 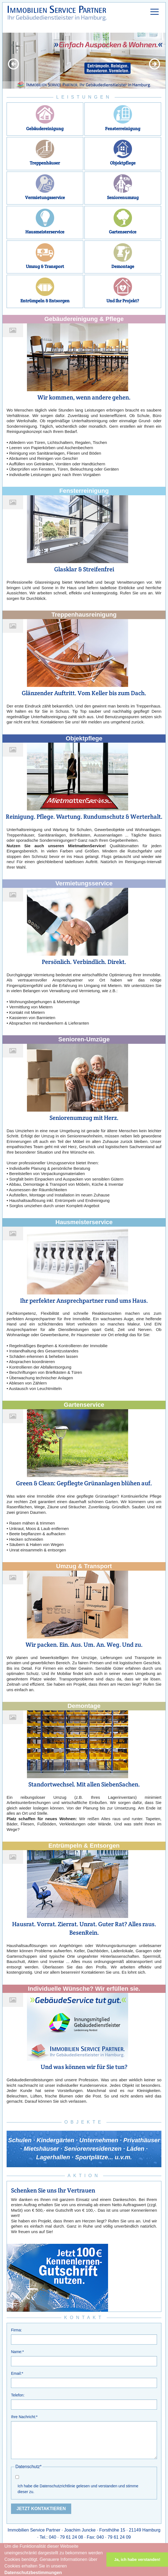 I want to click on Datenschutzbestimmungen, so click(x=33, y=2572).